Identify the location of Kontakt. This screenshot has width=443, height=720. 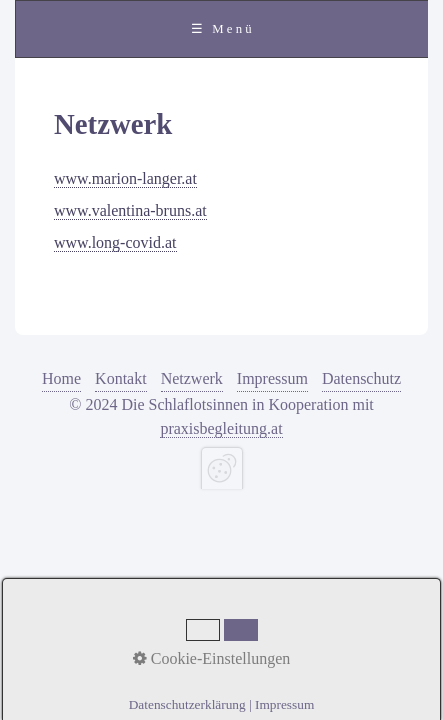
(121, 378).